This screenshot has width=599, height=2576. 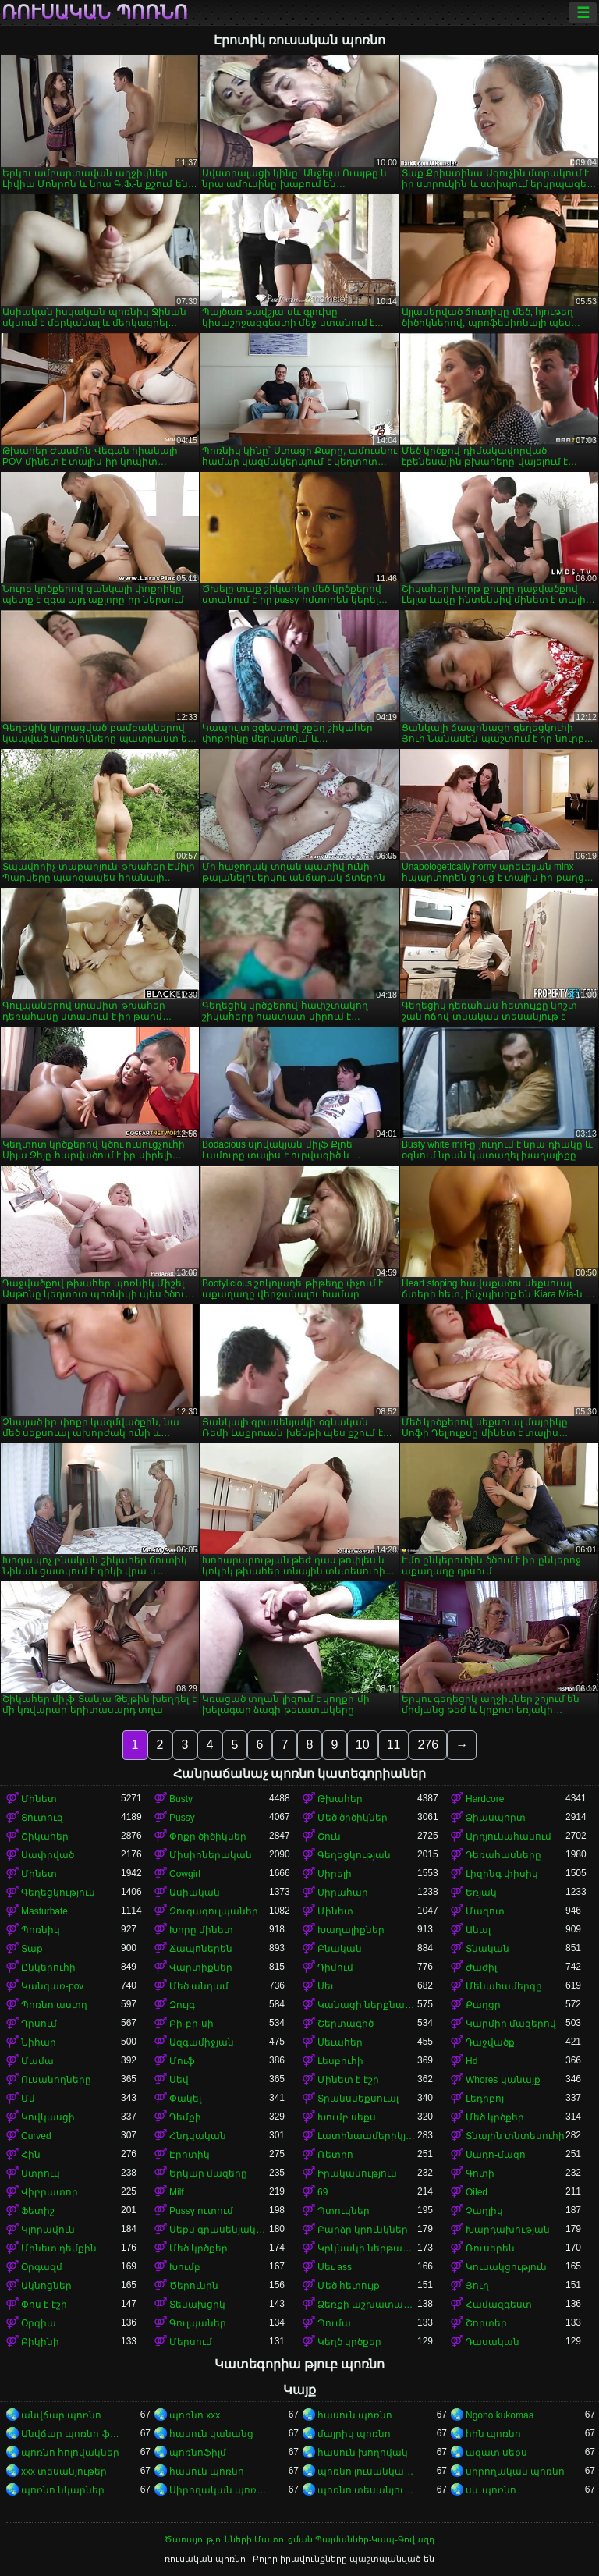 I want to click on Մեծ հետույք, so click(x=348, y=2285).